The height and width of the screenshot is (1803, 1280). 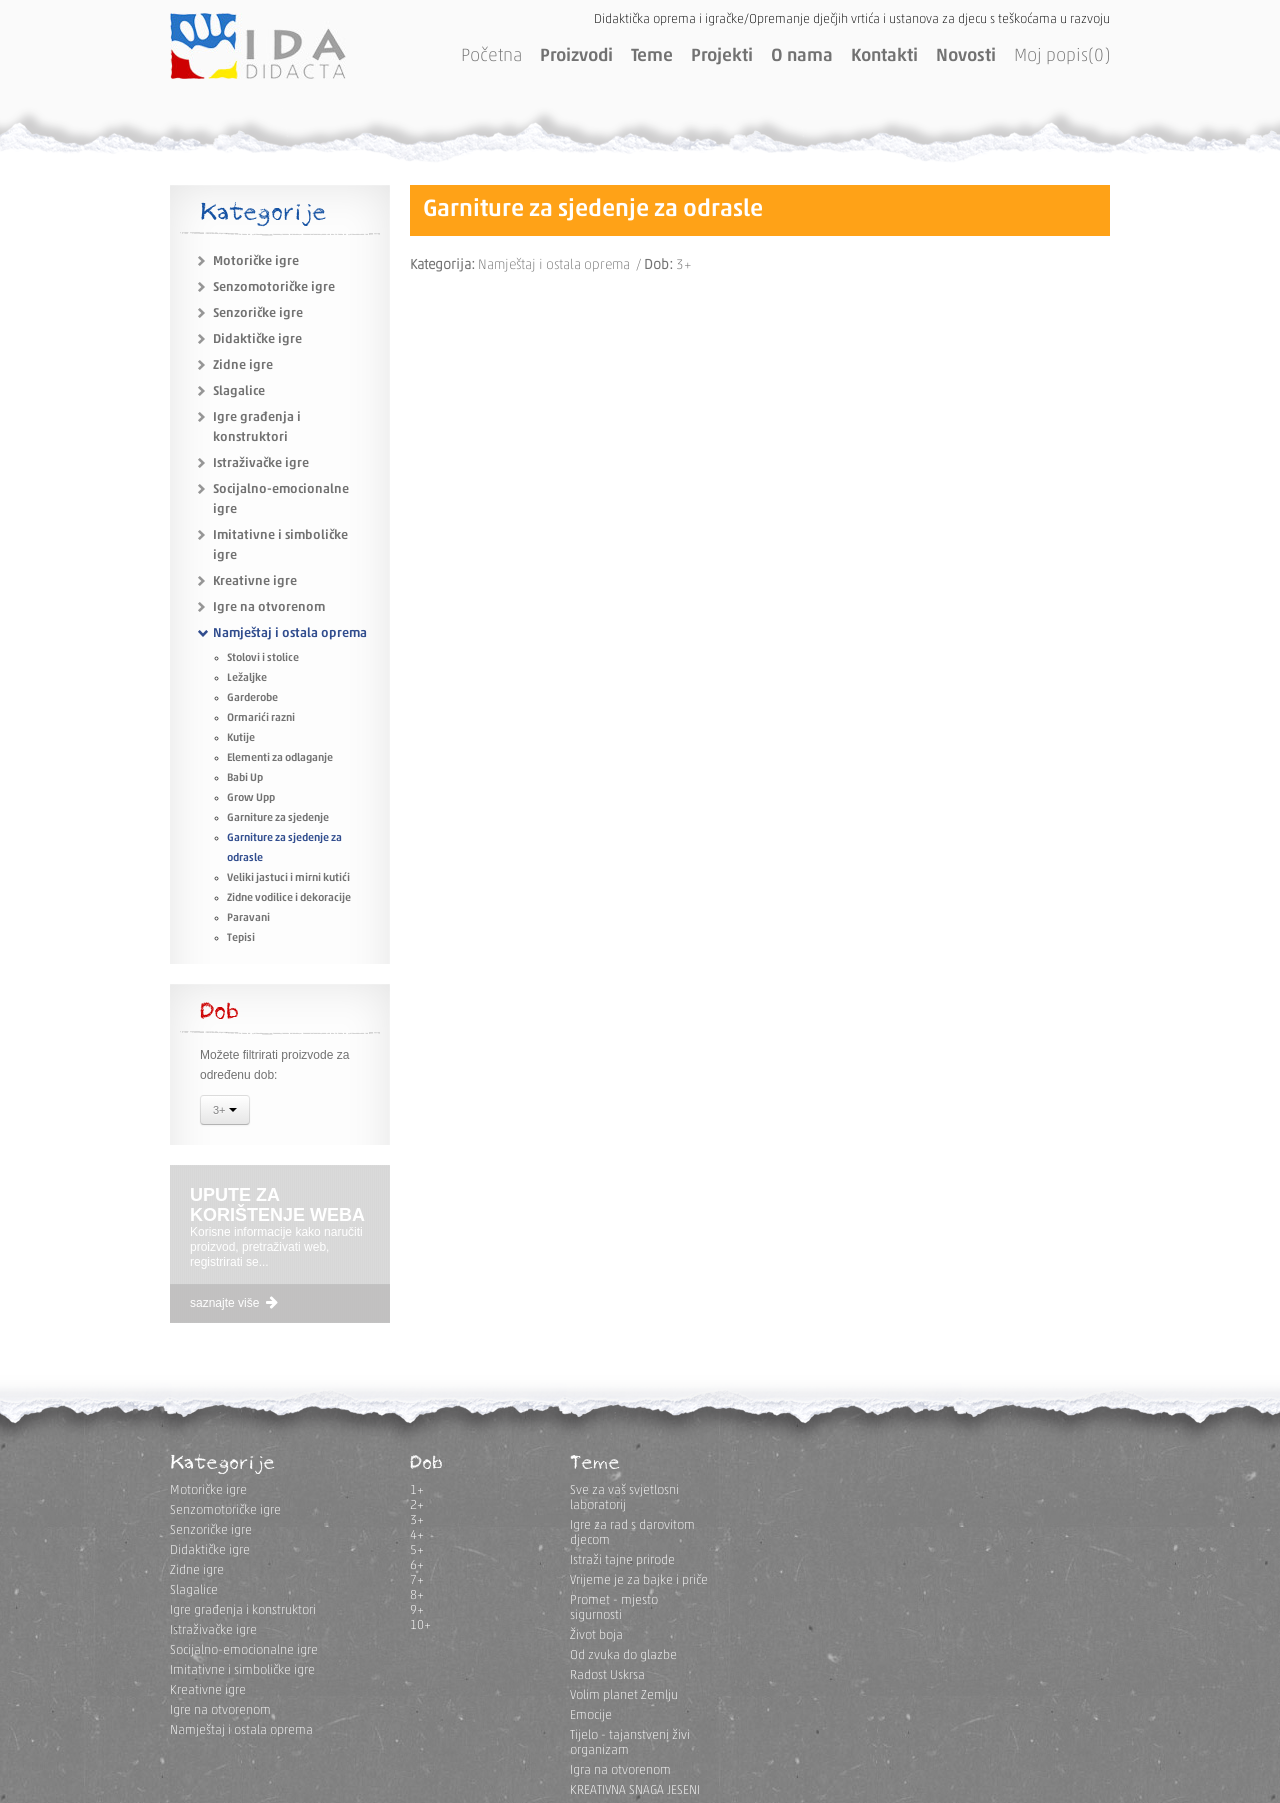 I want to click on 10+, so click(x=420, y=1625).